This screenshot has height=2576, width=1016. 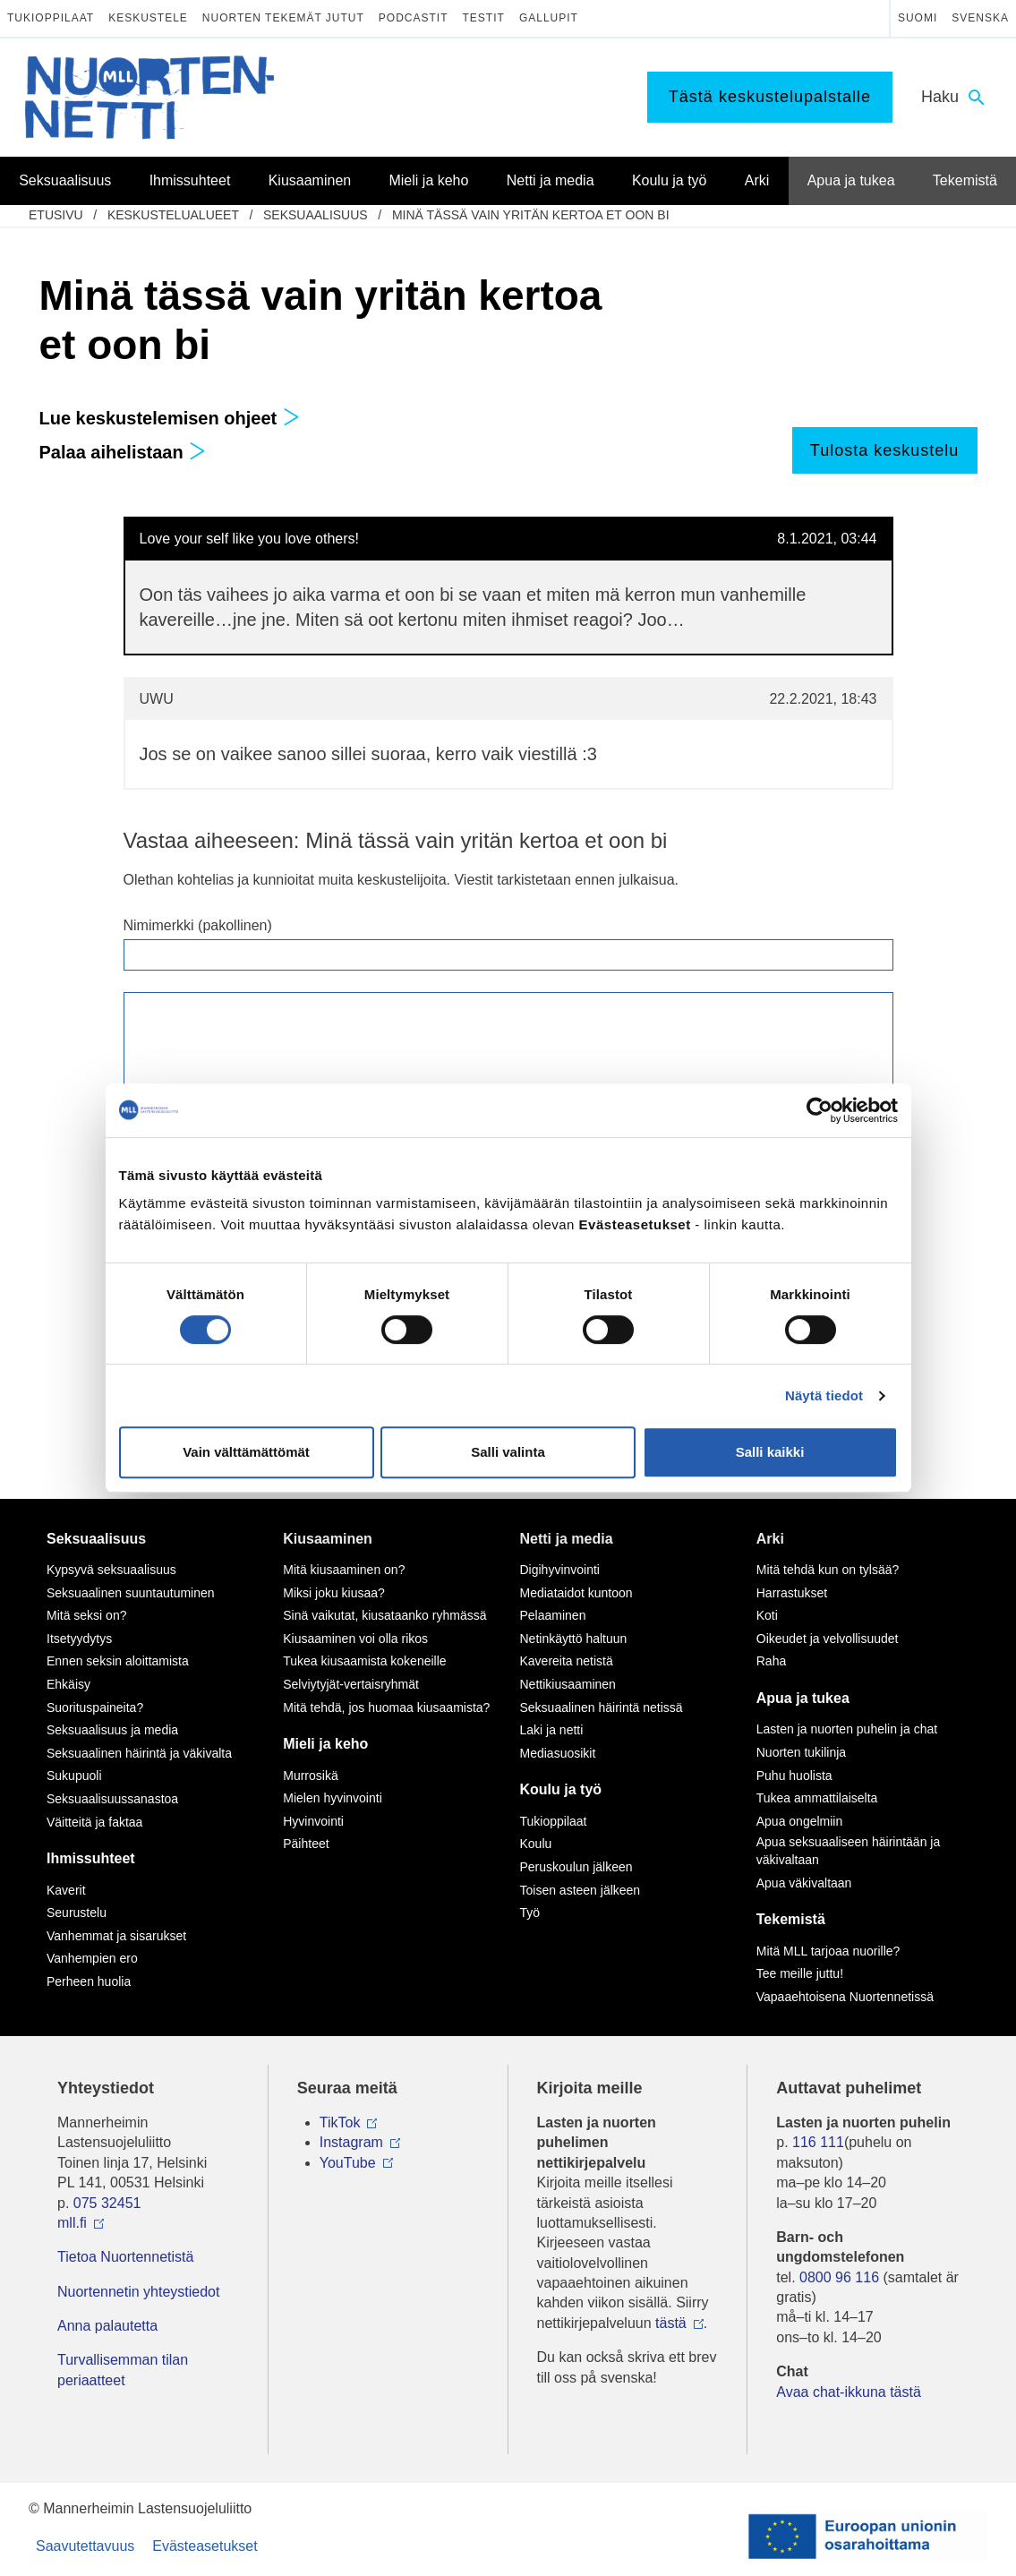 What do you see at coordinates (574, 1638) in the screenshot?
I see `Netinkäyttö haltuun` at bounding box center [574, 1638].